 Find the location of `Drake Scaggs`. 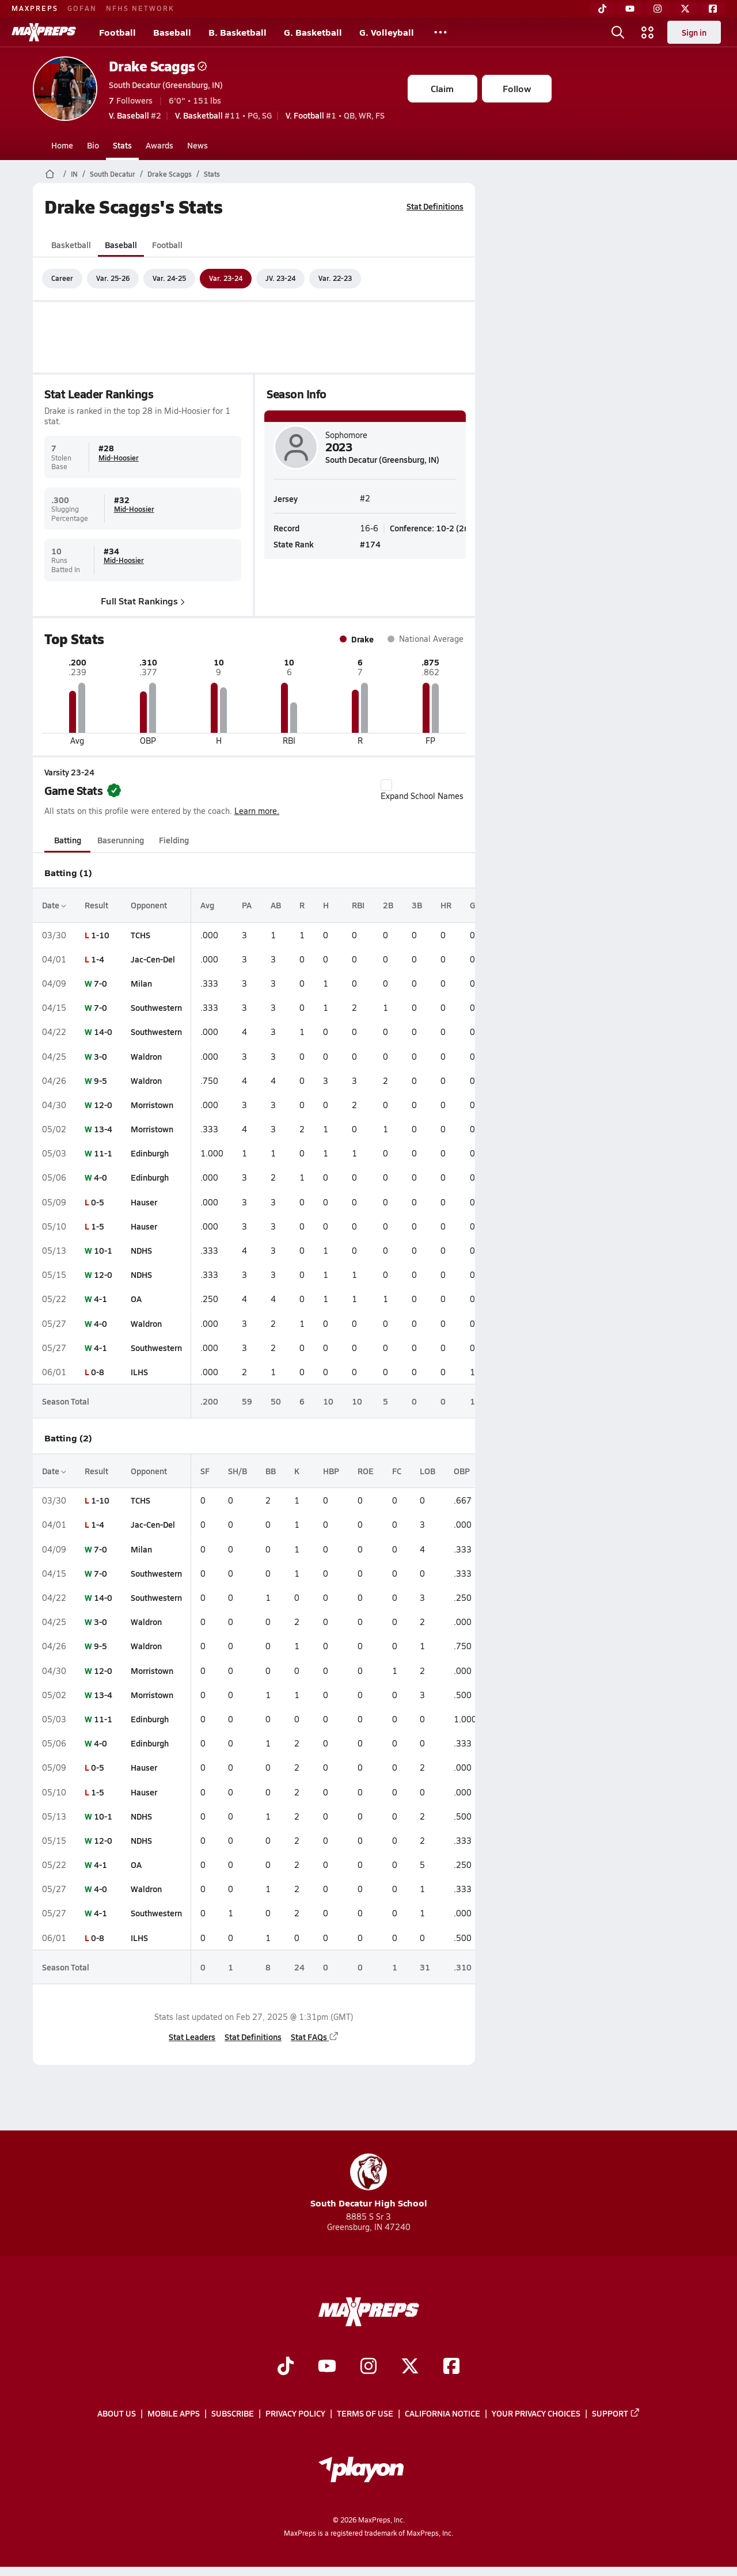

Drake Scaggs is located at coordinates (158, 66).